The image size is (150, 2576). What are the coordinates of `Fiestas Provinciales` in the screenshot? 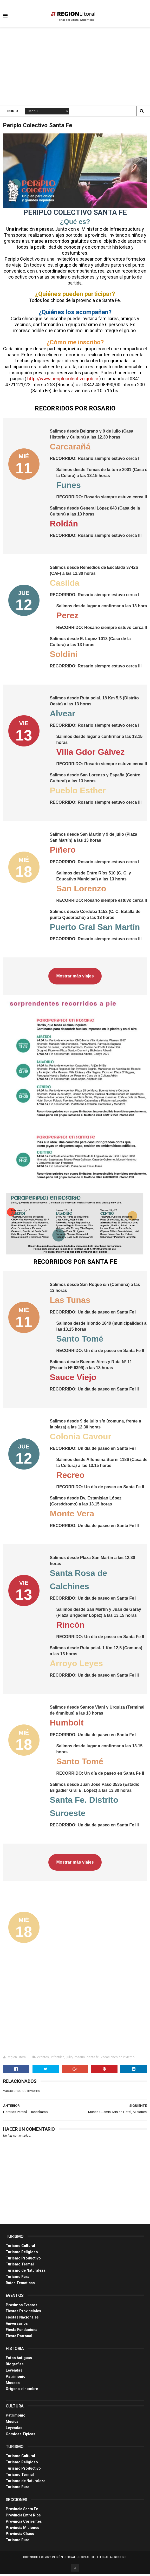 It's located at (23, 2313).